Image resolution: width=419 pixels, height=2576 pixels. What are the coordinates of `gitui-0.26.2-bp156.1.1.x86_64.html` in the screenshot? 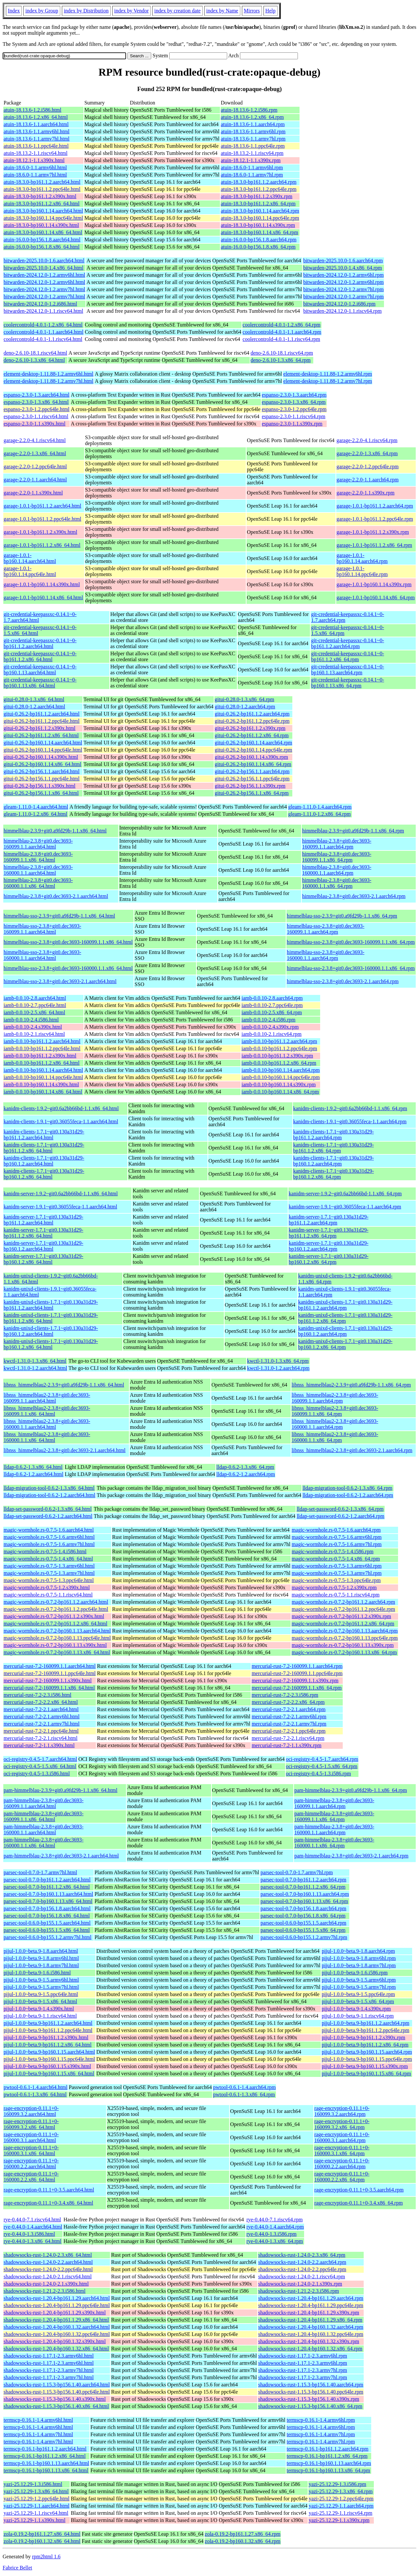 It's located at (41, 793).